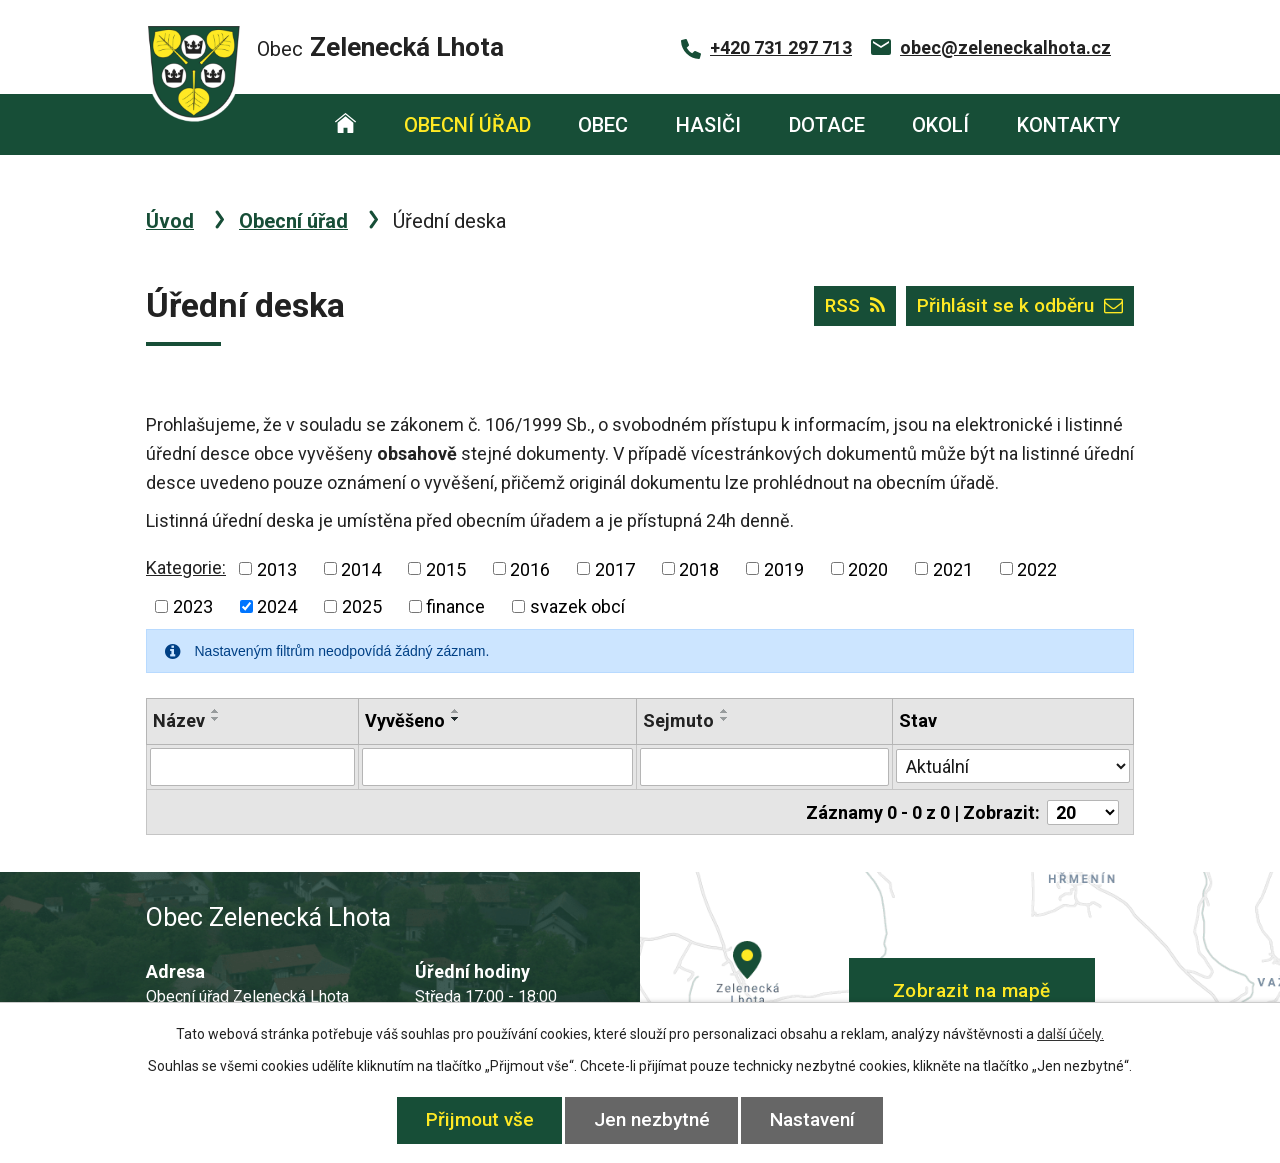 The height and width of the screenshot is (1163, 1280). I want to click on 2025, so click(362, 606).